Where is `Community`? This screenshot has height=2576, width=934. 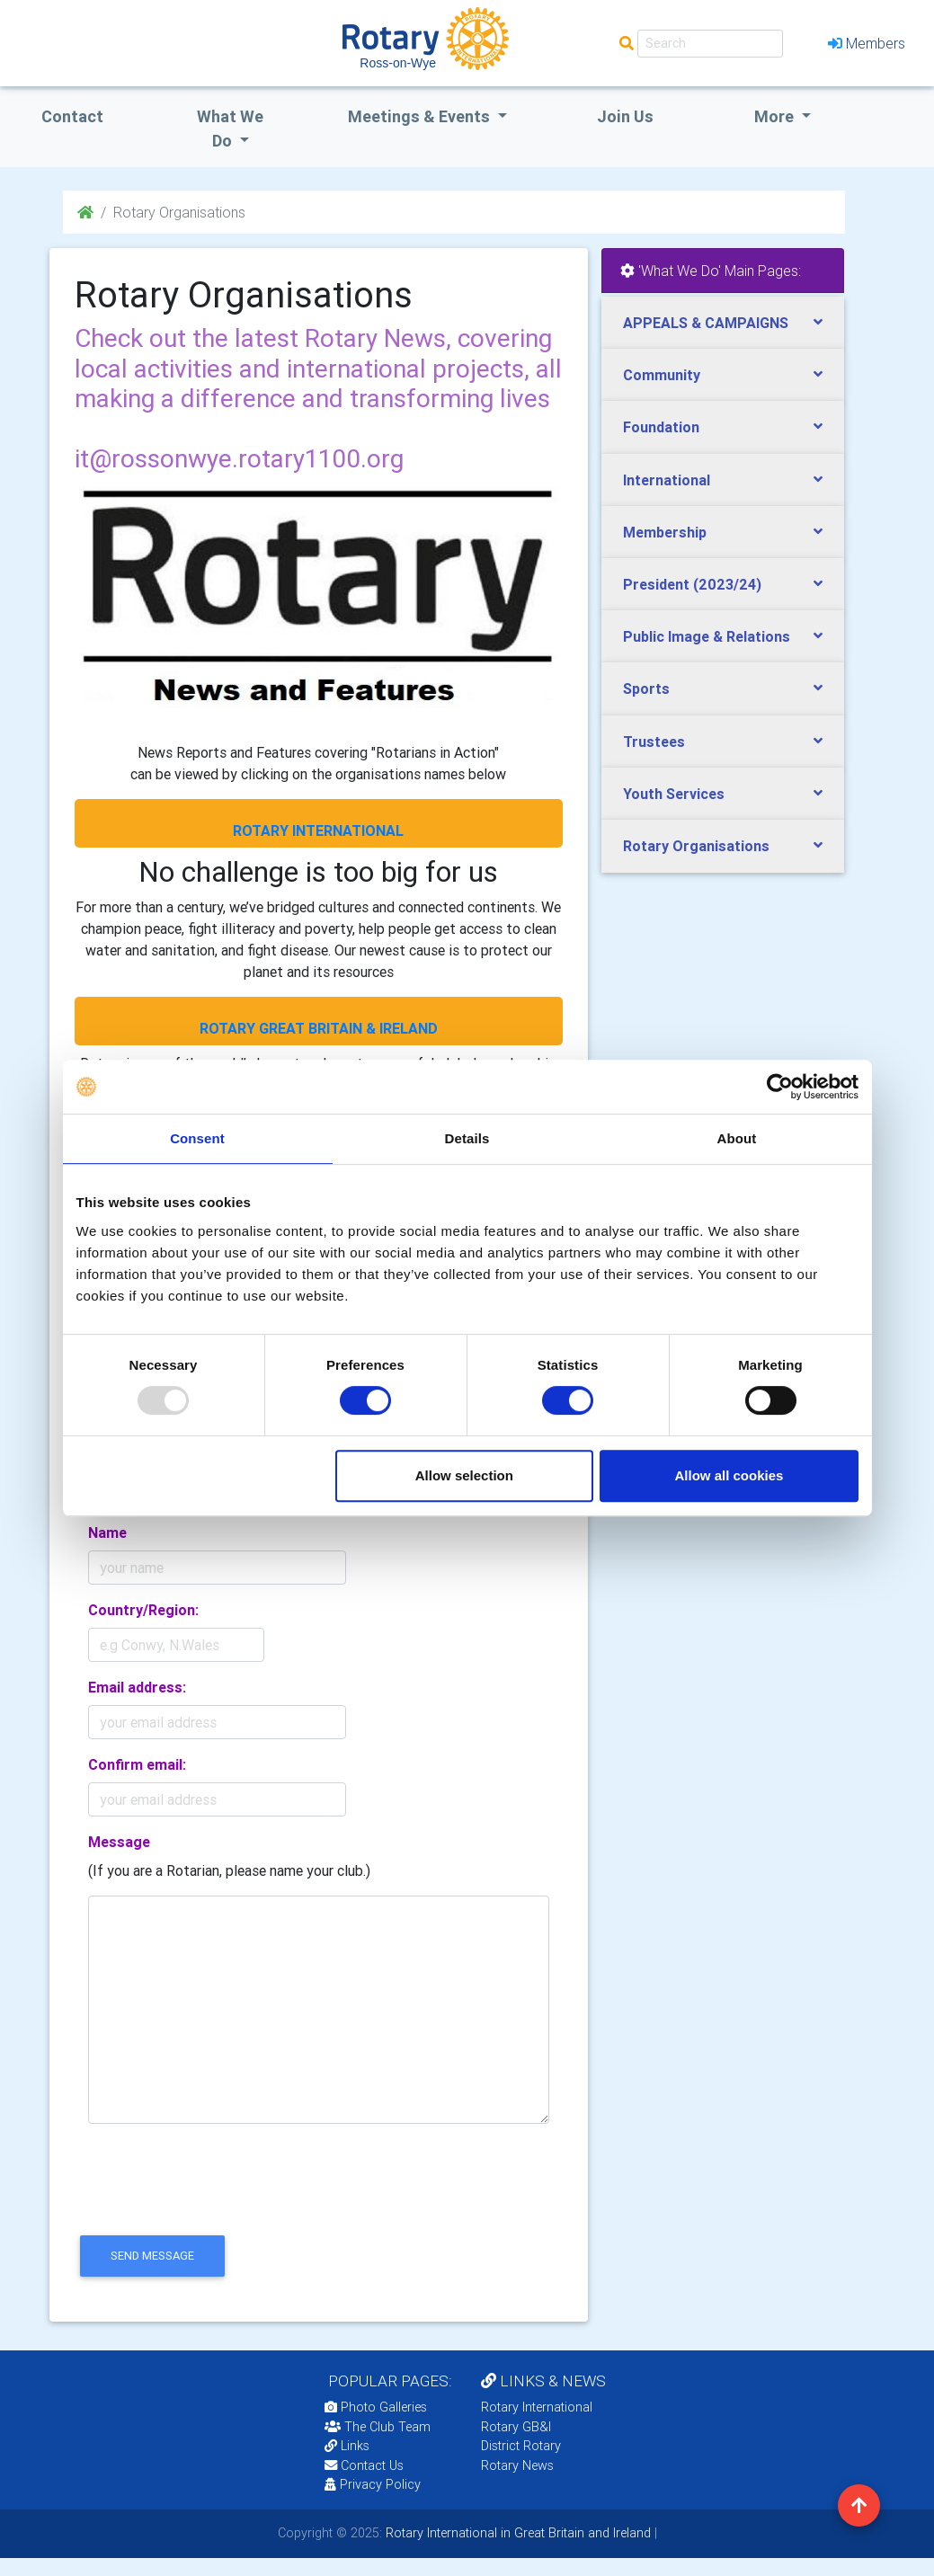
Community is located at coordinates (661, 375).